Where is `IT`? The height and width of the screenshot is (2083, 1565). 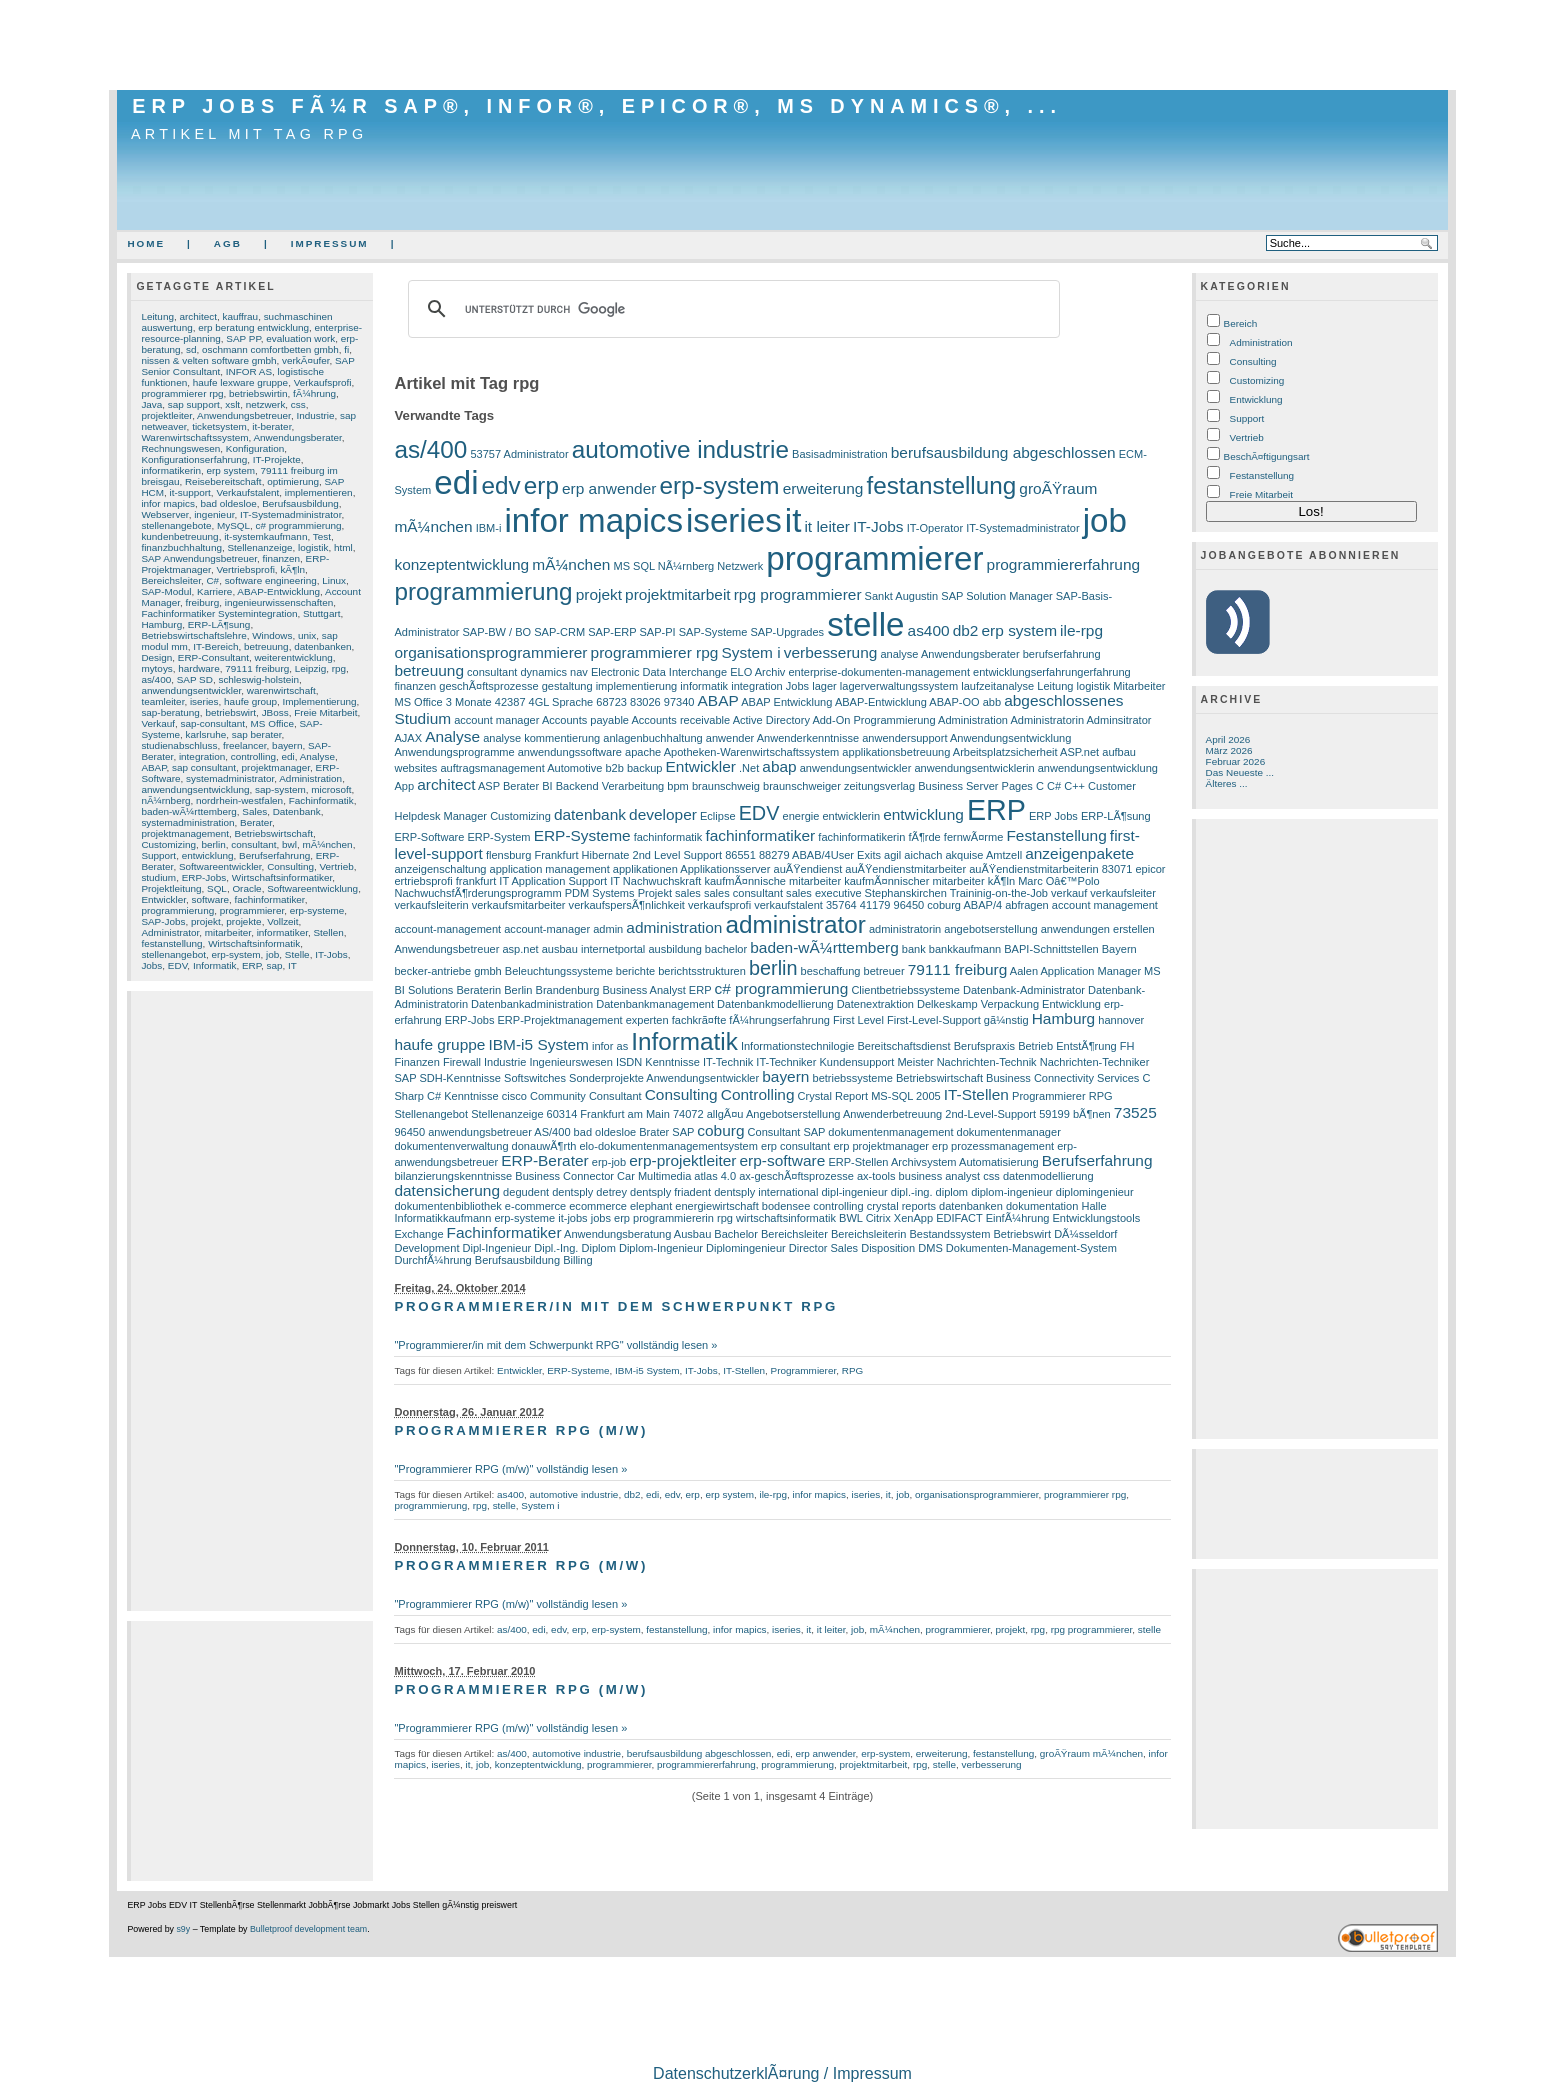 IT is located at coordinates (292, 965).